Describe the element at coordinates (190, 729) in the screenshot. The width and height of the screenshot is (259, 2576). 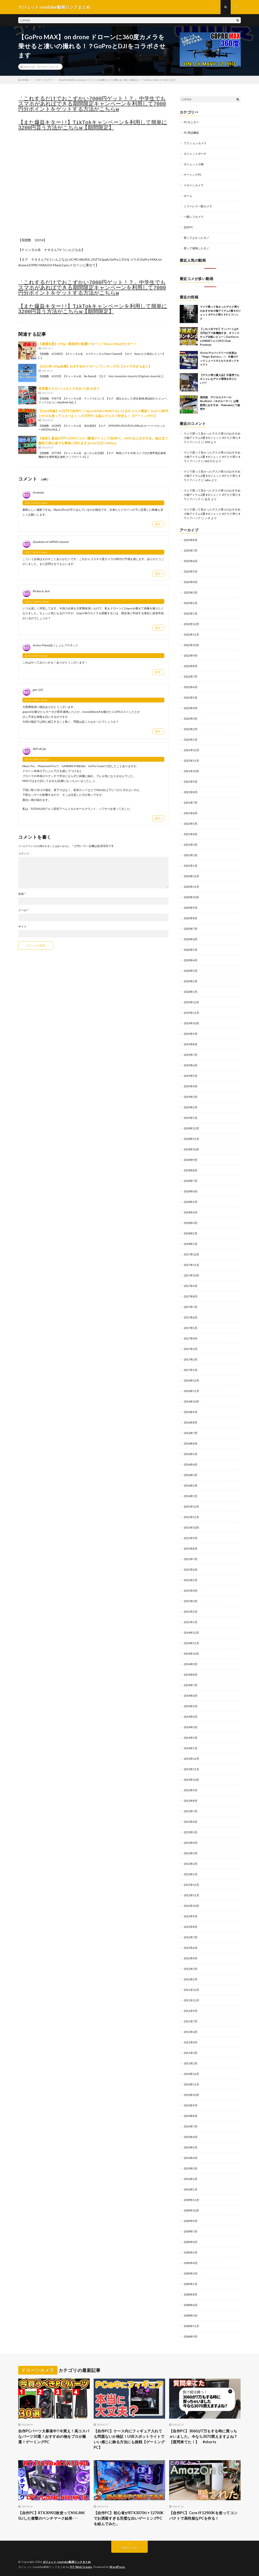
I see `2022年2月` at that location.